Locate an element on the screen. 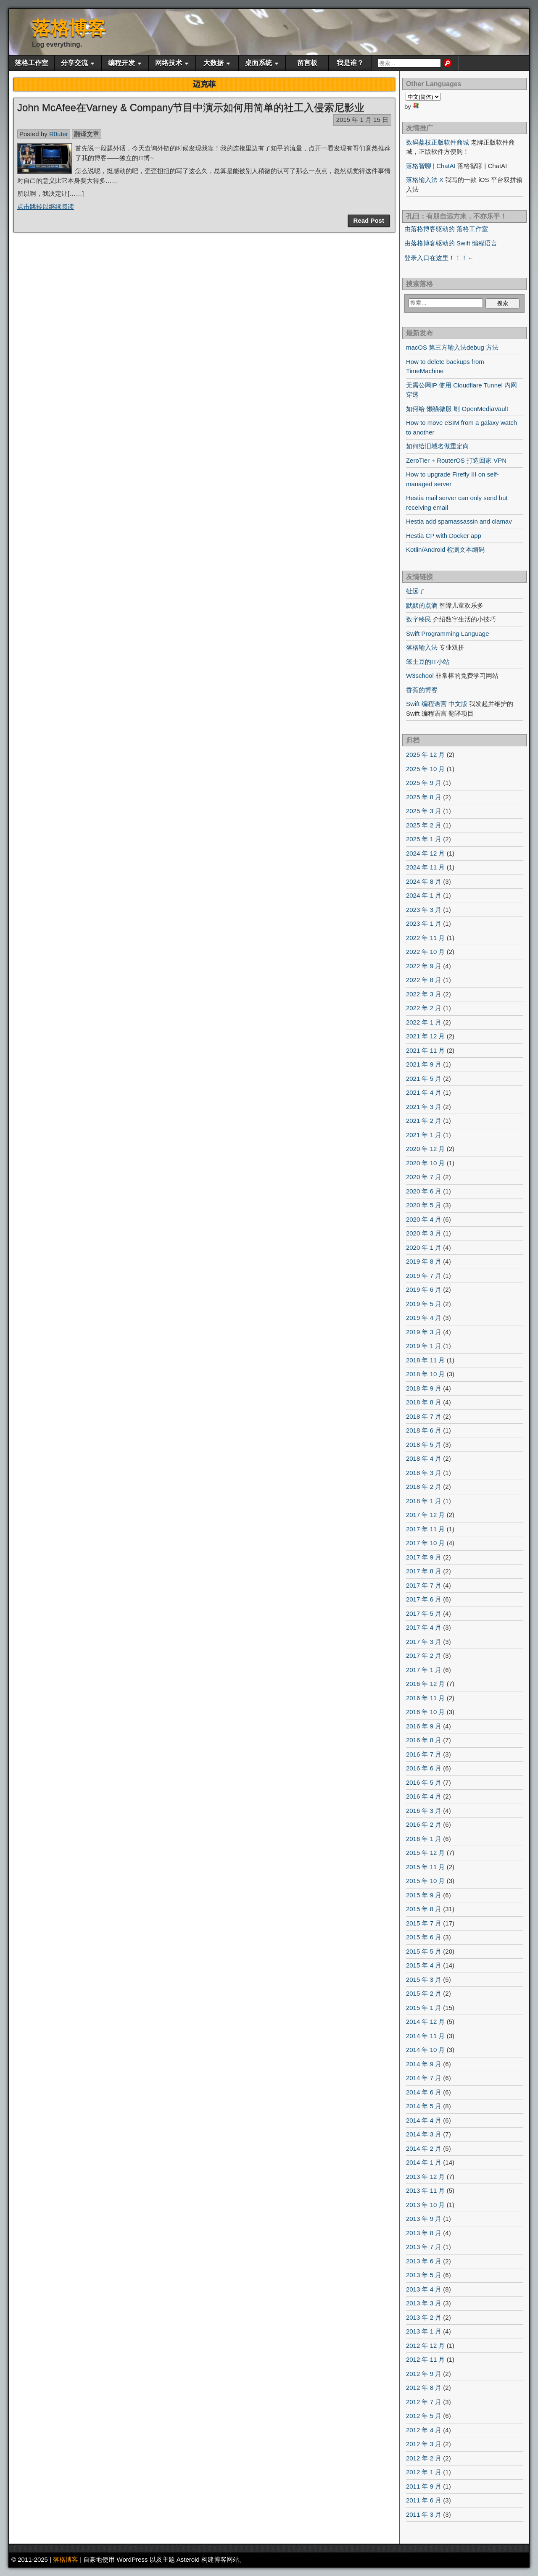 The height and width of the screenshot is (2576, 538). 2014 年 12 月 is located at coordinates (425, 2021).